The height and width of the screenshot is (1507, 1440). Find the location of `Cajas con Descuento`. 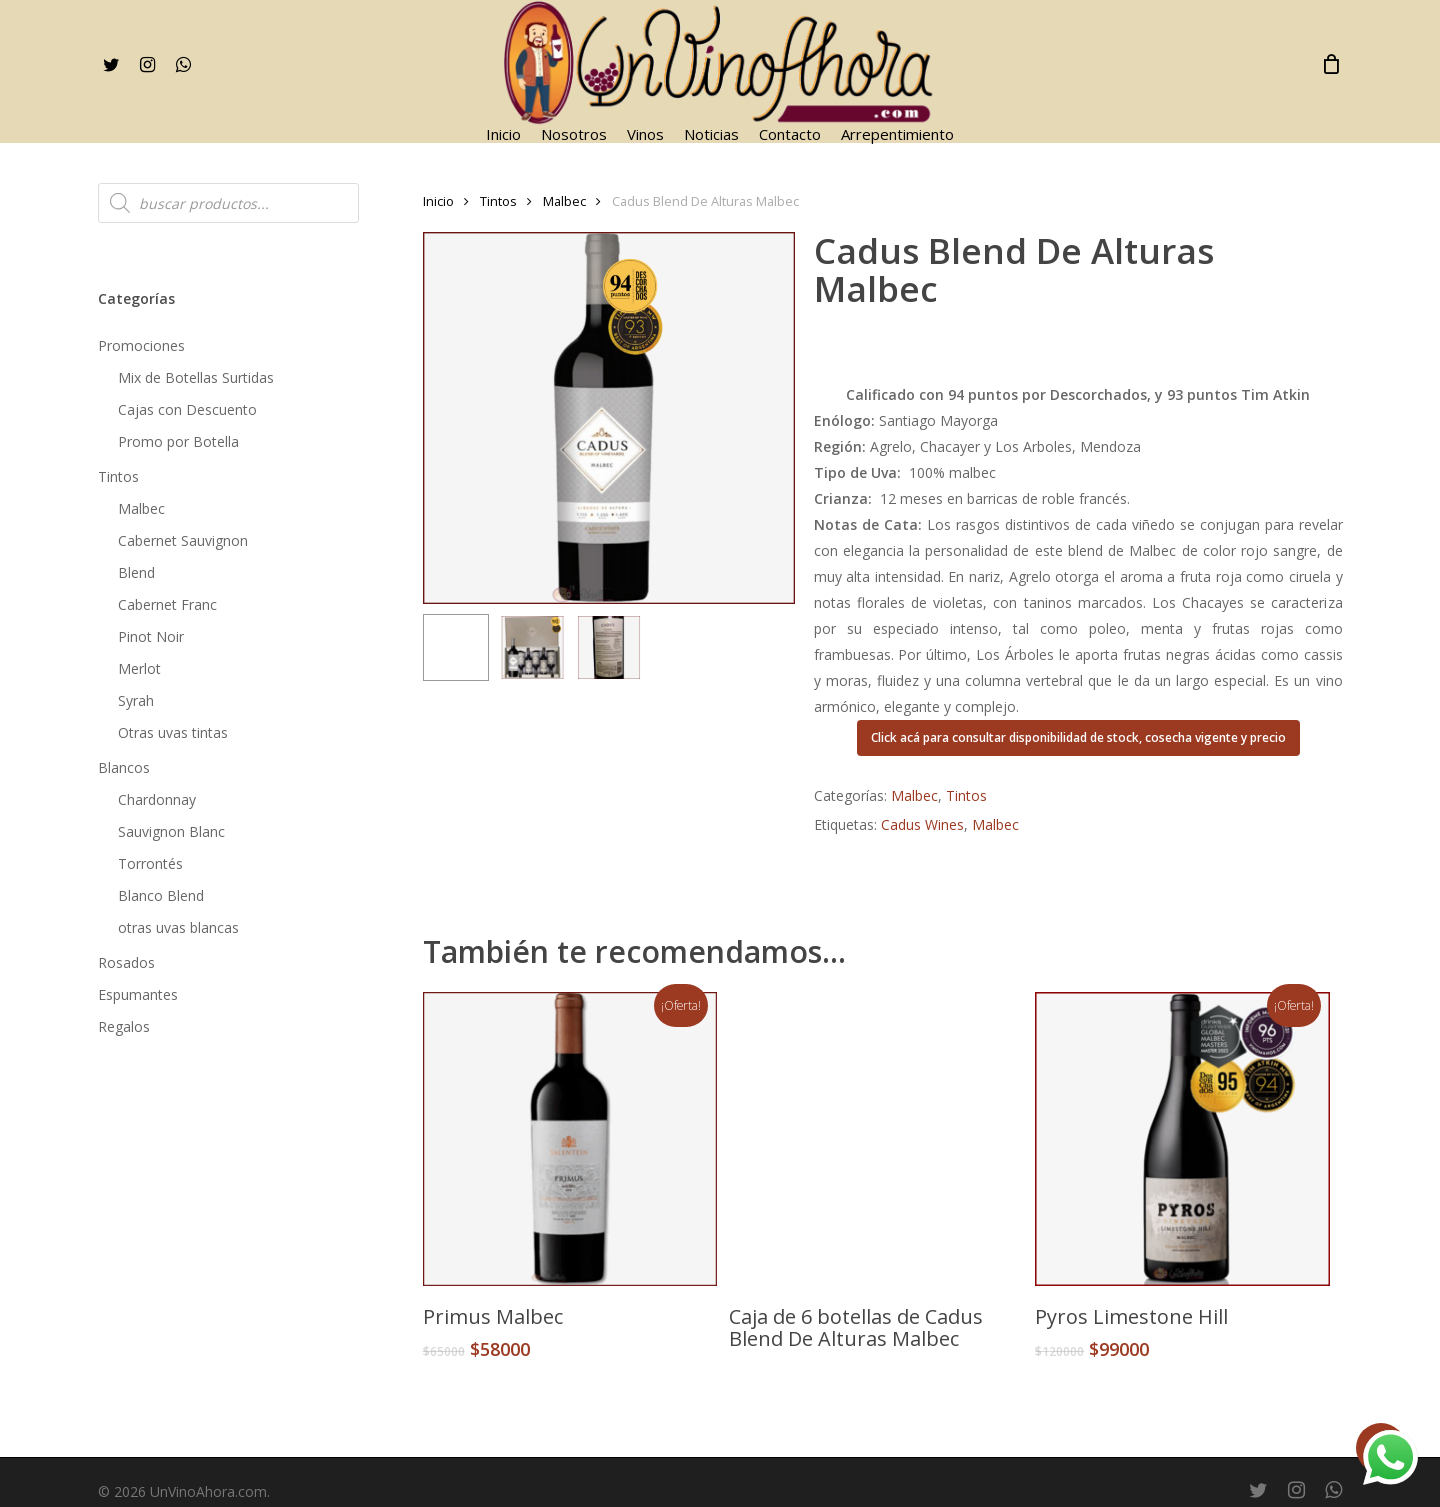

Cajas con Descuento is located at coordinates (187, 409).